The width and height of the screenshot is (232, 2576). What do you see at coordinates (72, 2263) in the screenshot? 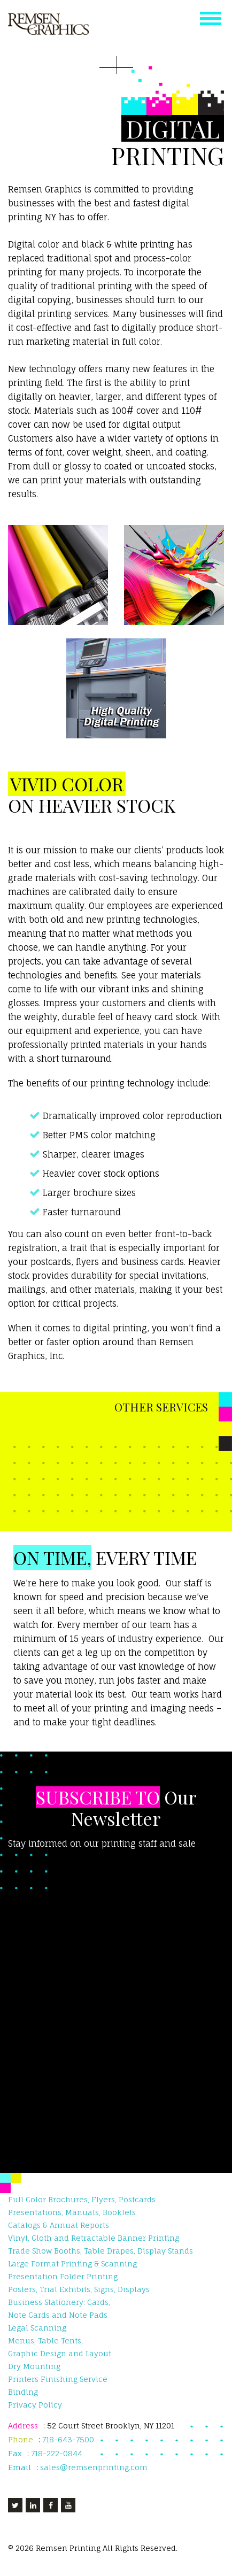
I see `Large Format Printing & Scanning` at bounding box center [72, 2263].